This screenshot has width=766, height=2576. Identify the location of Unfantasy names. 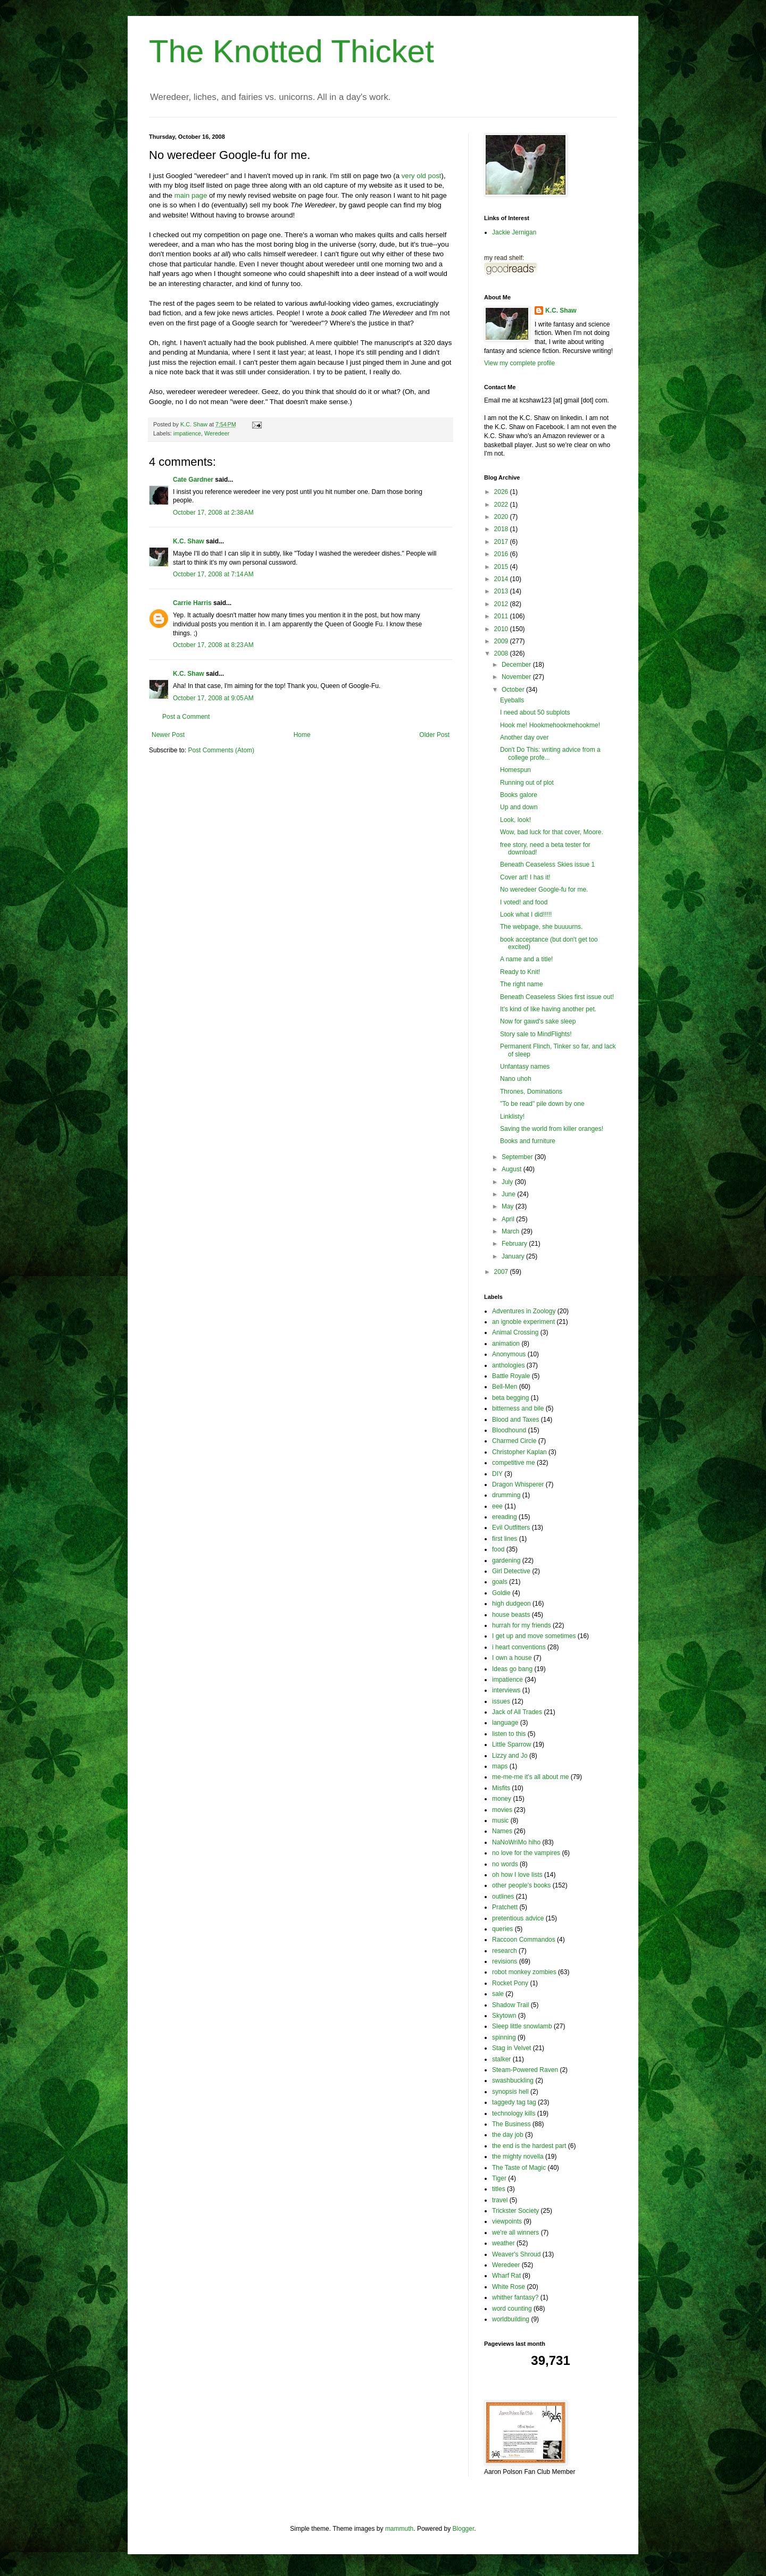
(524, 1066).